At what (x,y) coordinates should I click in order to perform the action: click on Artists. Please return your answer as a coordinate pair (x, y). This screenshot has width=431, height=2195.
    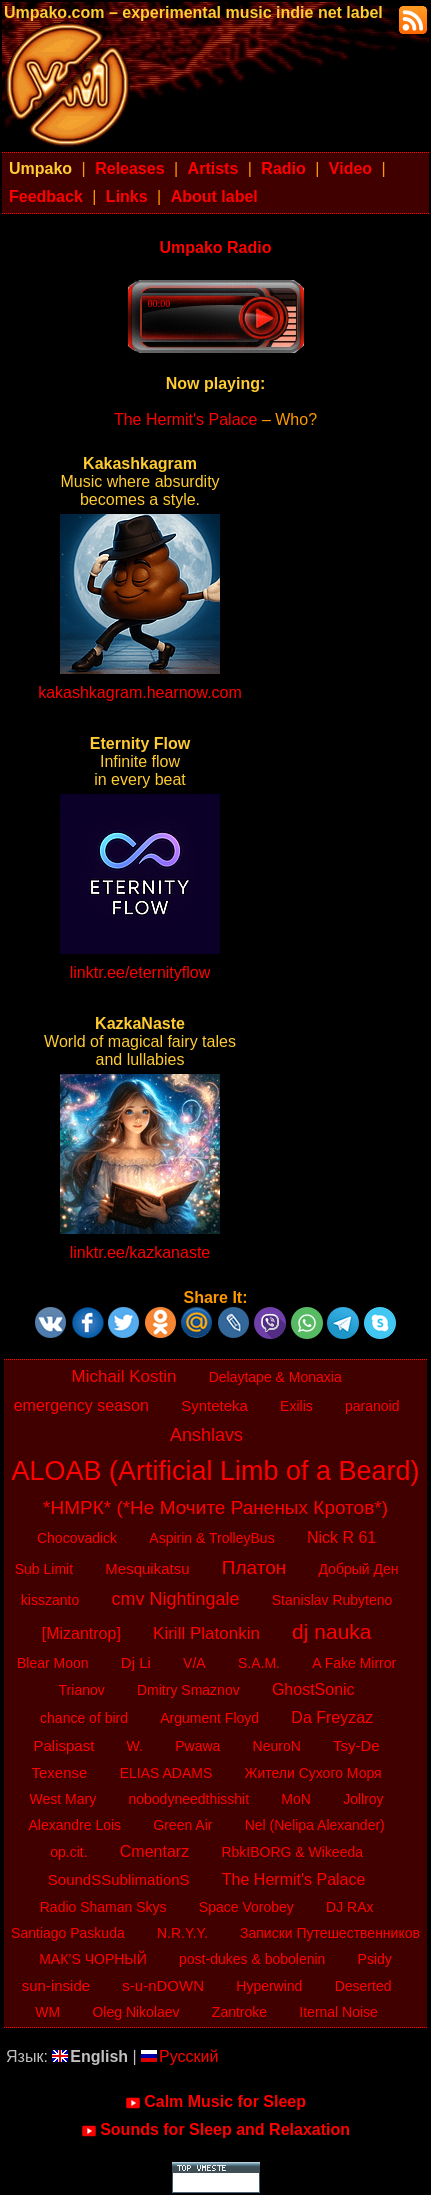
    Looking at the image, I should click on (213, 168).